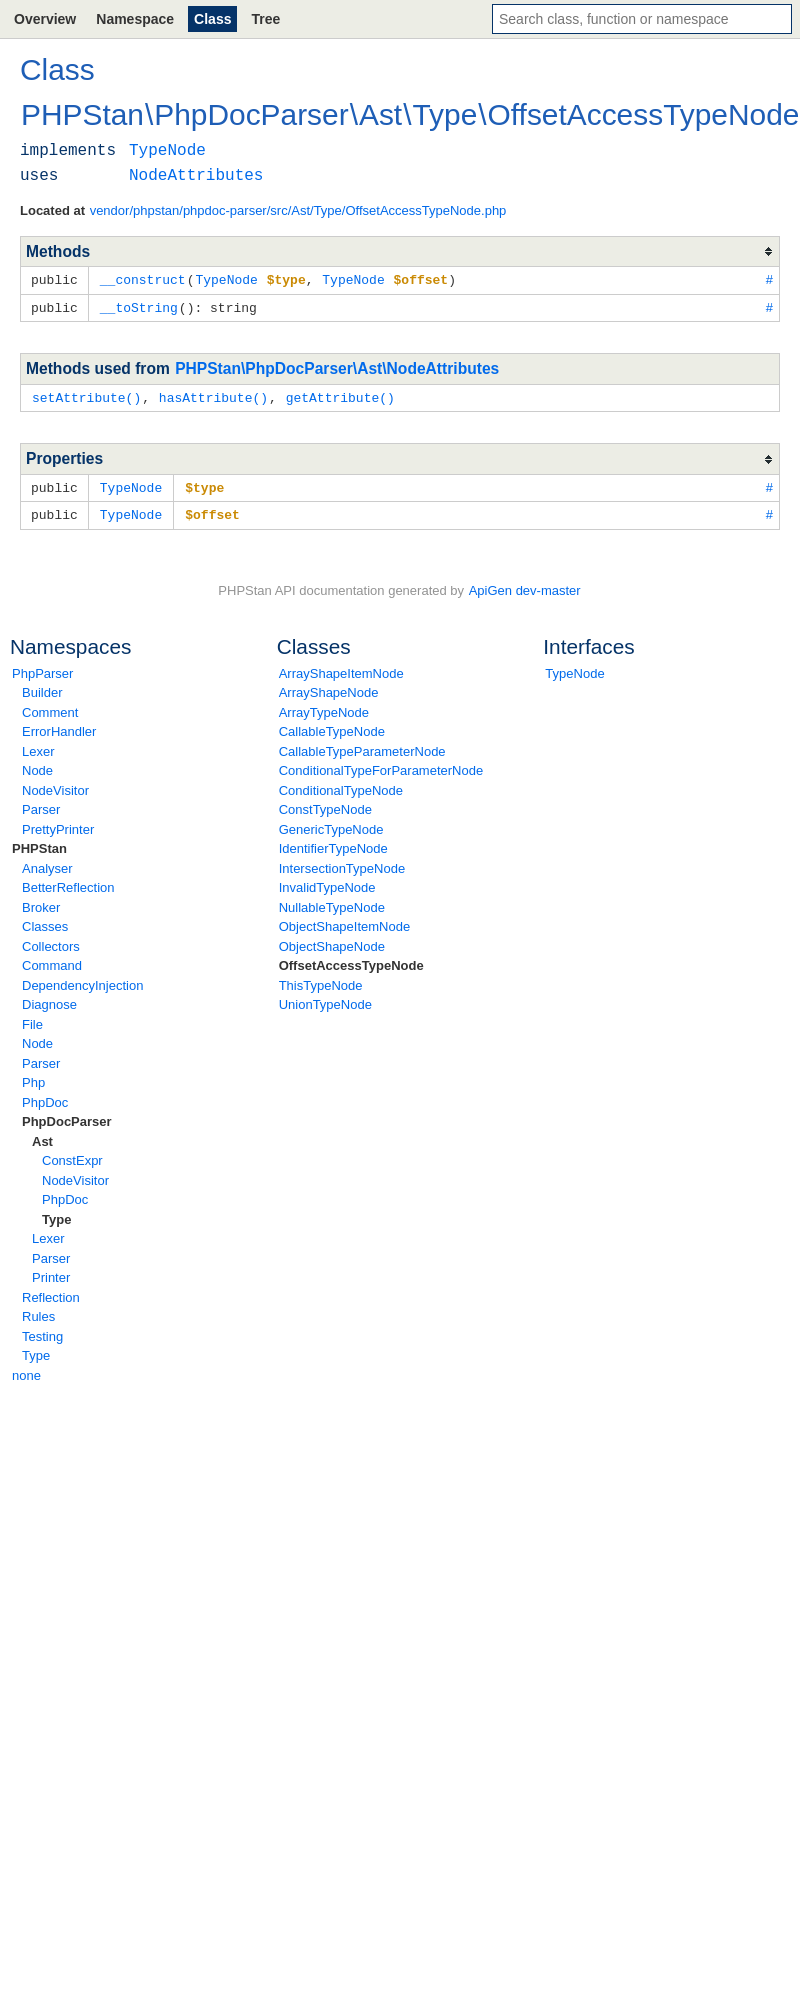 Image resolution: width=800 pixels, height=2004 pixels. What do you see at coordinates (68, 882) in the screenshot?
I see `BetterReflection` at bounding box center [68, 882].